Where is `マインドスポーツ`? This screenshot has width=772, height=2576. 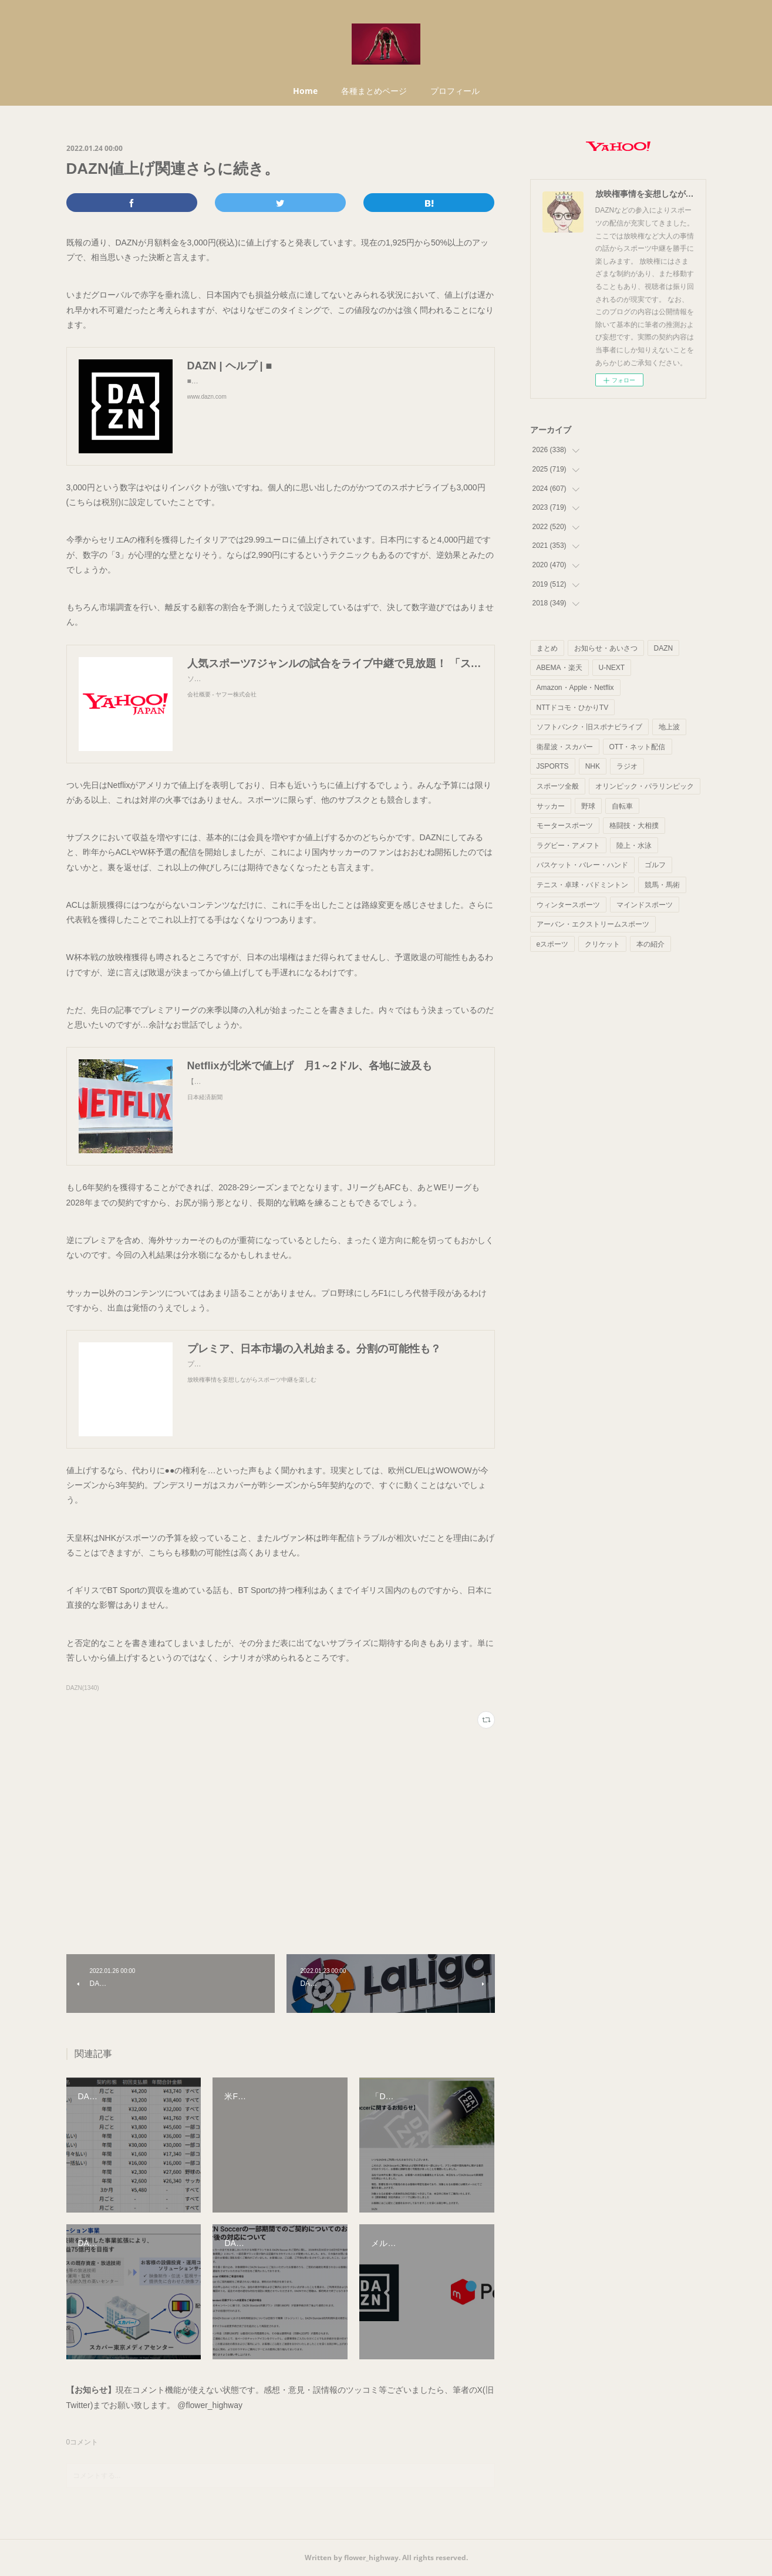 マインドスポーツ is located at coordinates (644, 905).